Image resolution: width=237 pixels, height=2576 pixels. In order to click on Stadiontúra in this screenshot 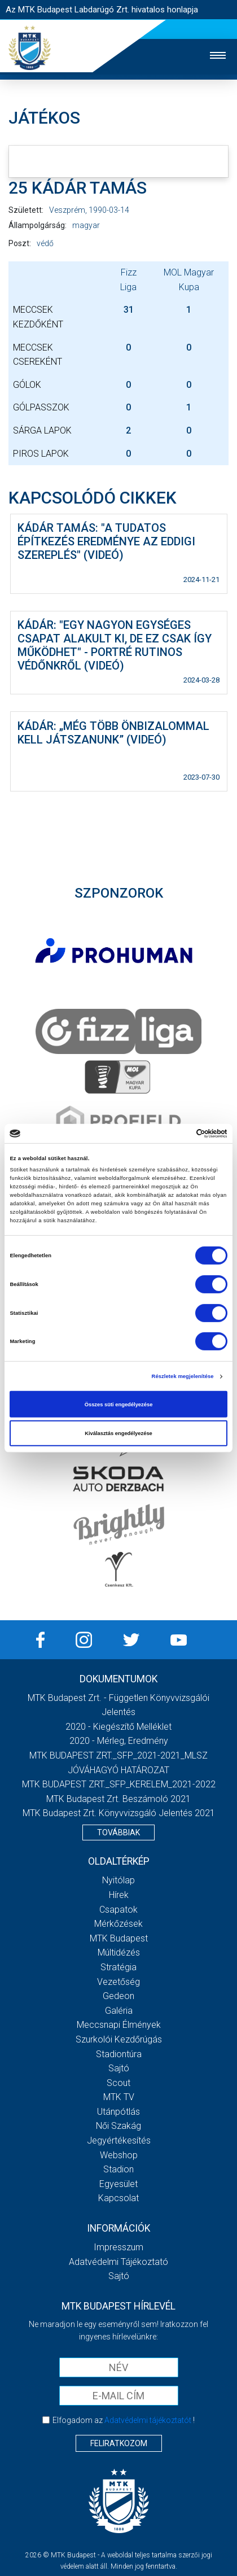, I will do `click(119, 2054)`.